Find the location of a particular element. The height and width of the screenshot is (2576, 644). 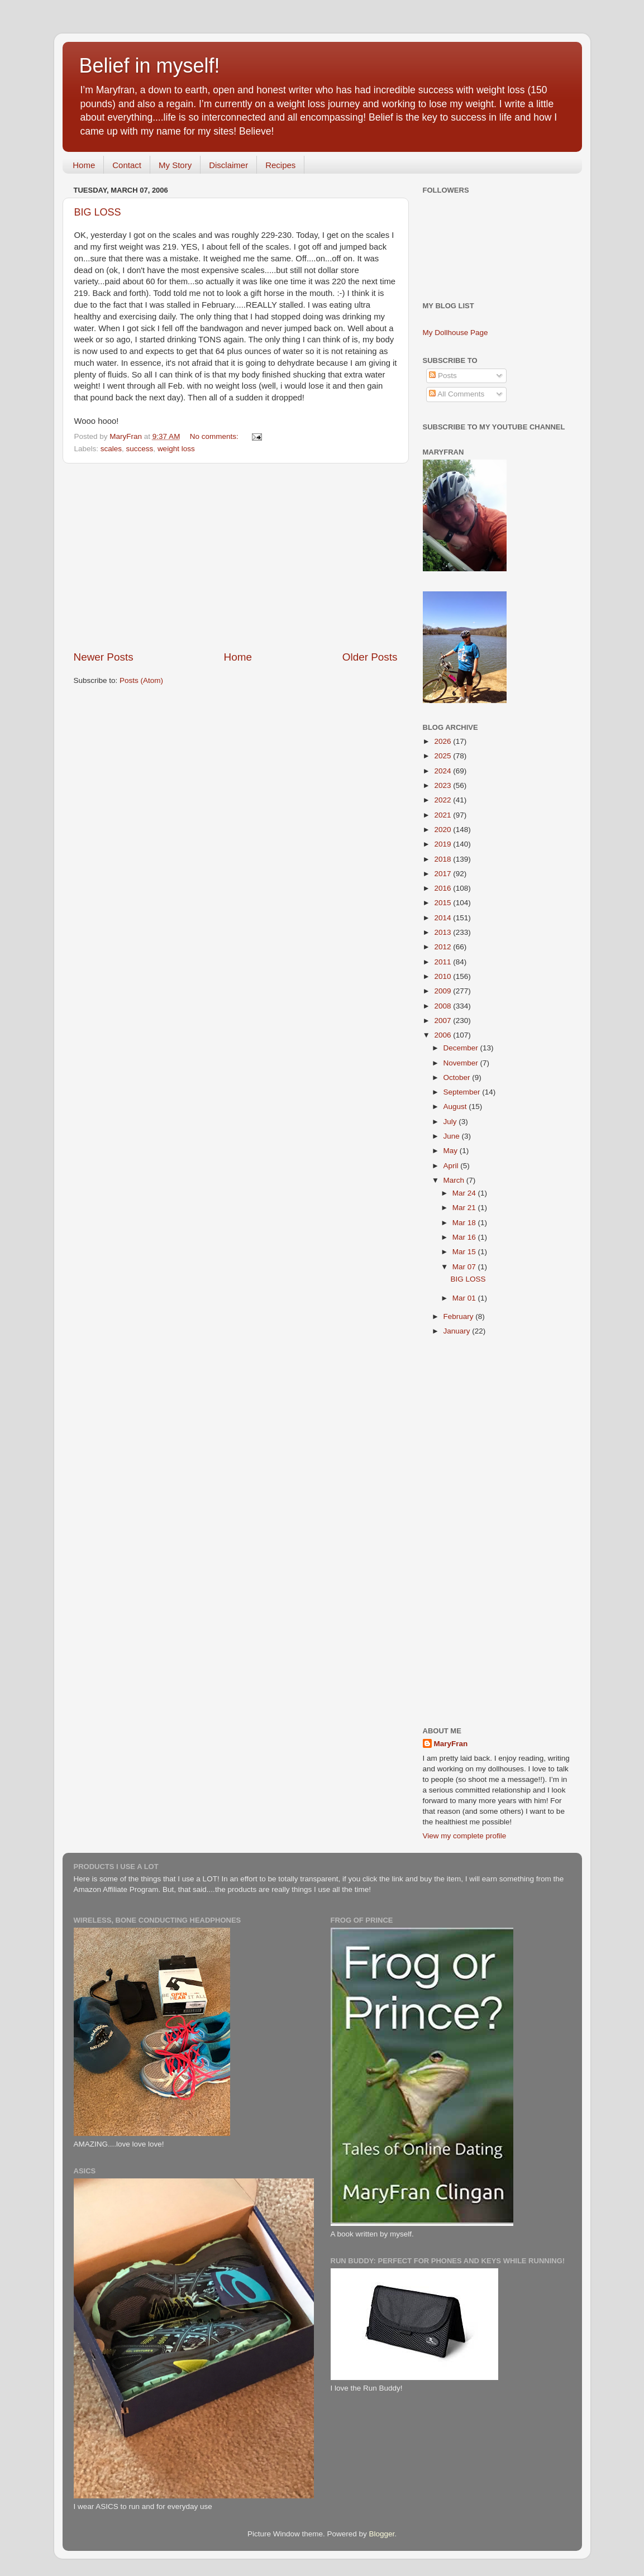

June is located at coordinates (452, 1136).